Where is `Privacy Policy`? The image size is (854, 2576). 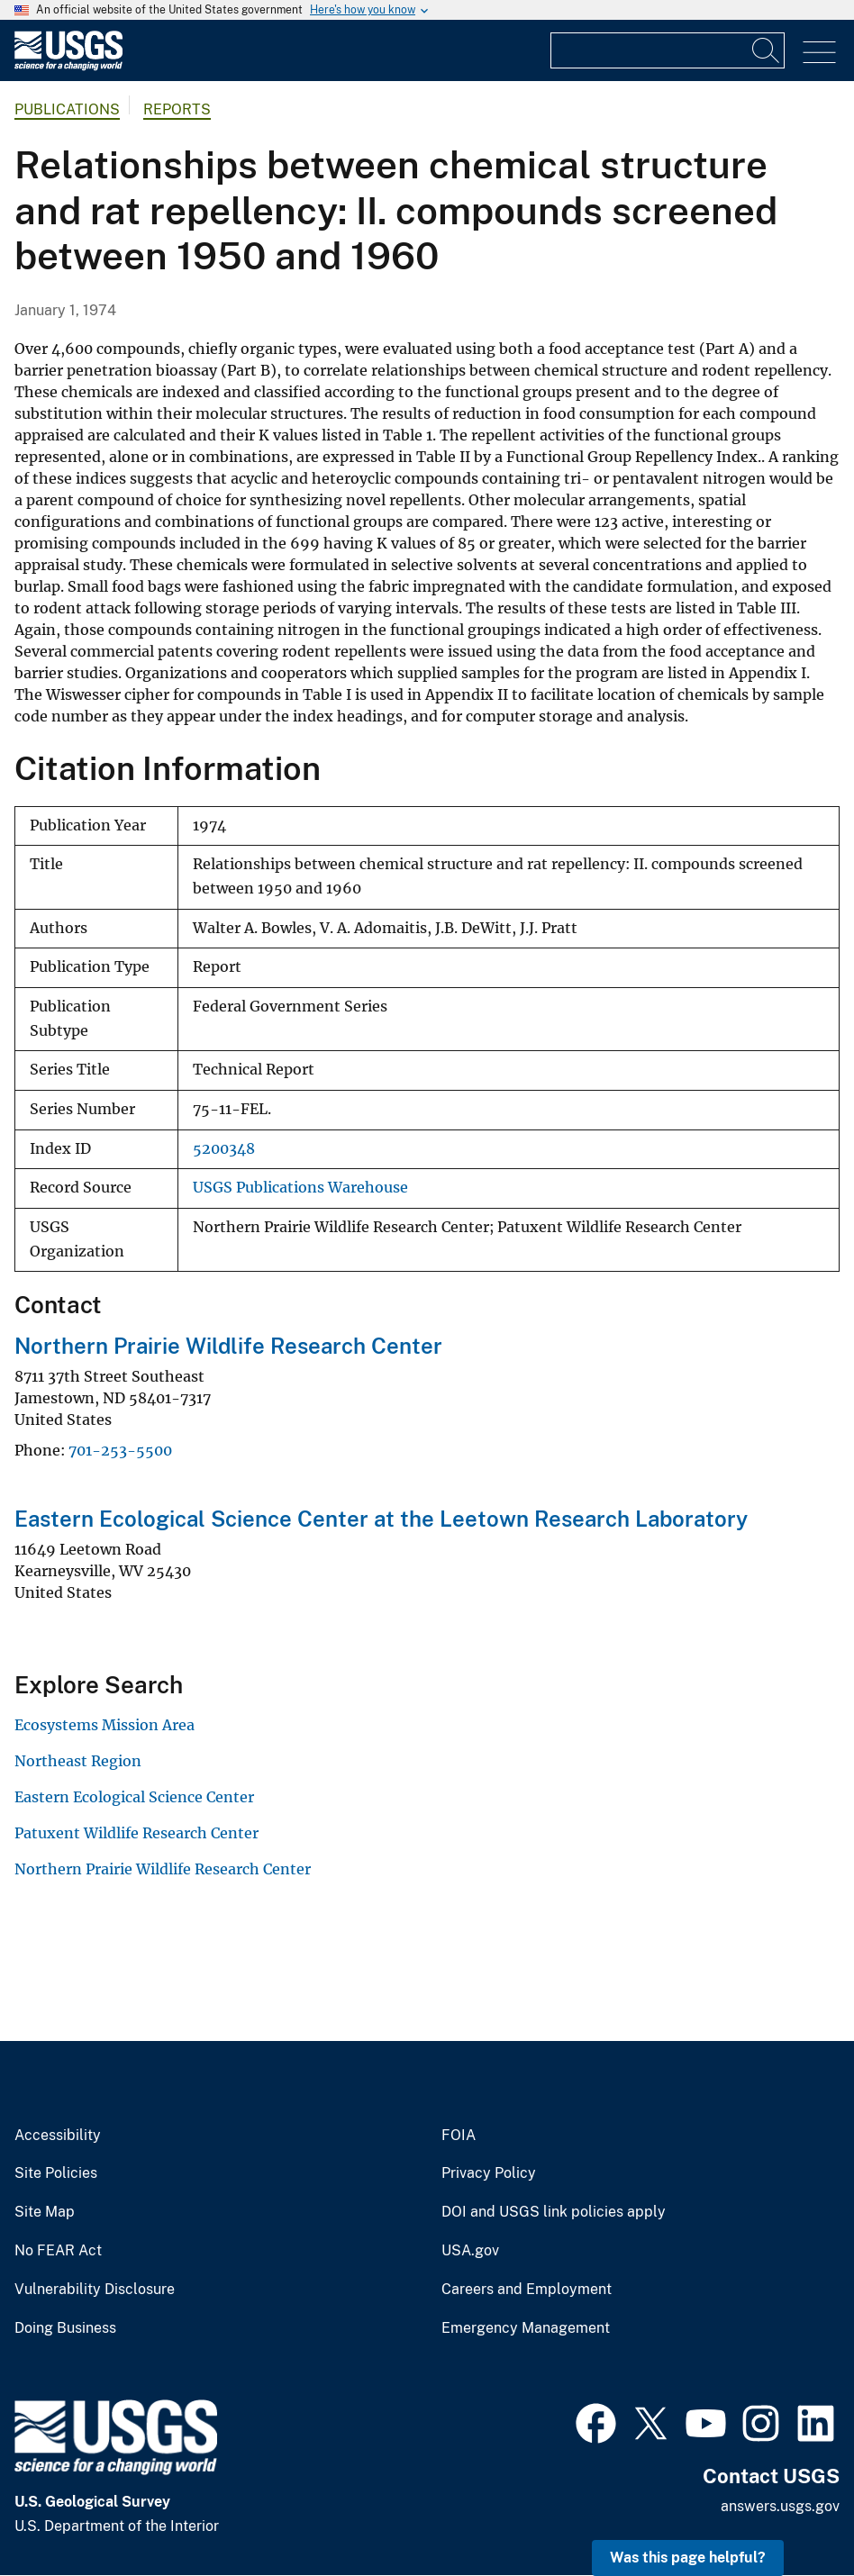 Privacy Policy is located at coordinates (488, 2173).